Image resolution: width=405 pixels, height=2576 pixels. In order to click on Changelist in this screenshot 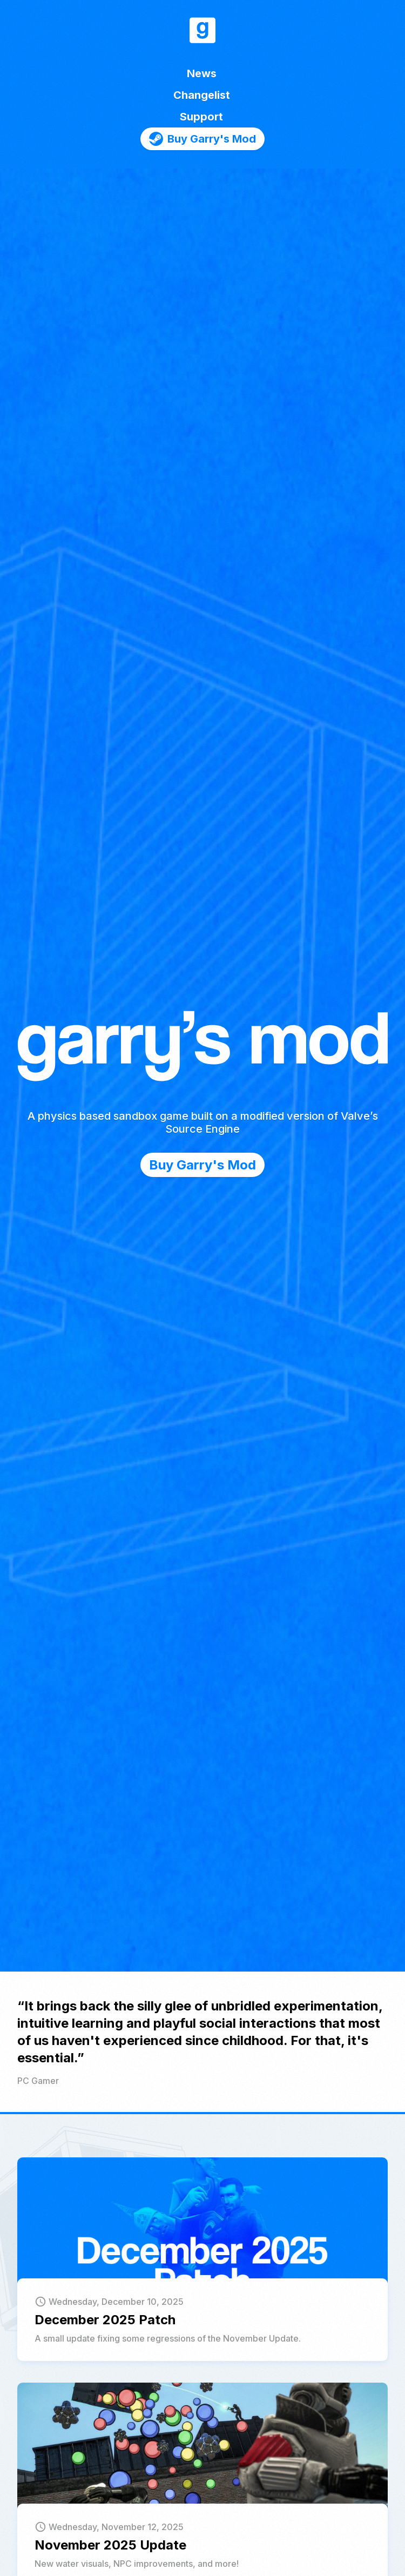, I will do `click(201, 95)`.